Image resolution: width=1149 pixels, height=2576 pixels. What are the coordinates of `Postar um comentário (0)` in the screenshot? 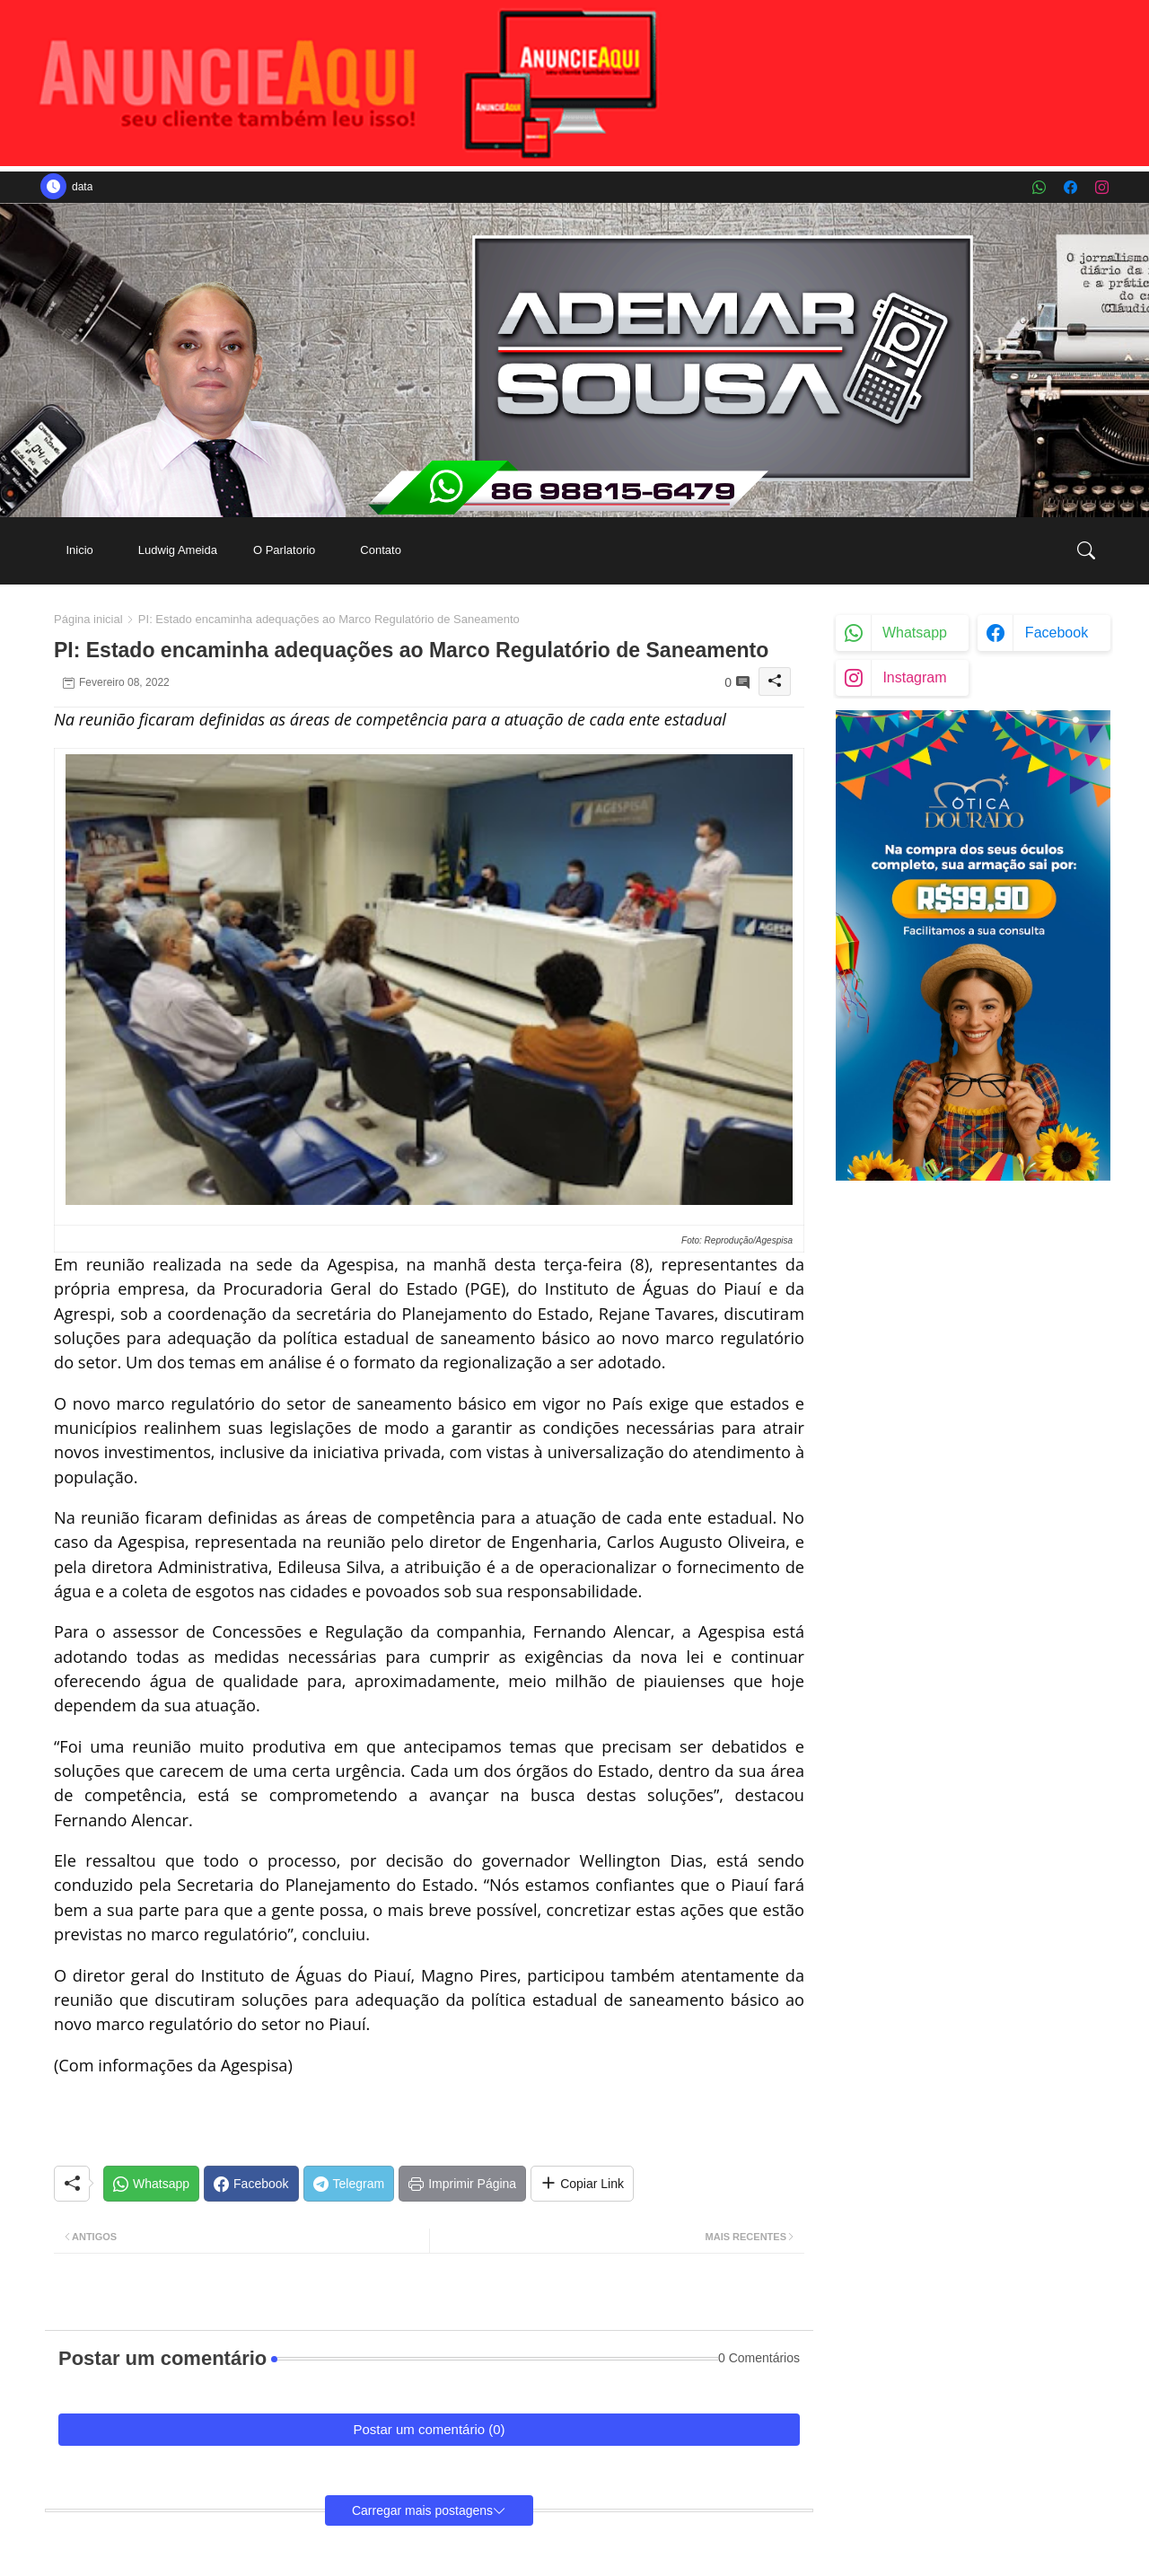 It's located at (428, 2429).